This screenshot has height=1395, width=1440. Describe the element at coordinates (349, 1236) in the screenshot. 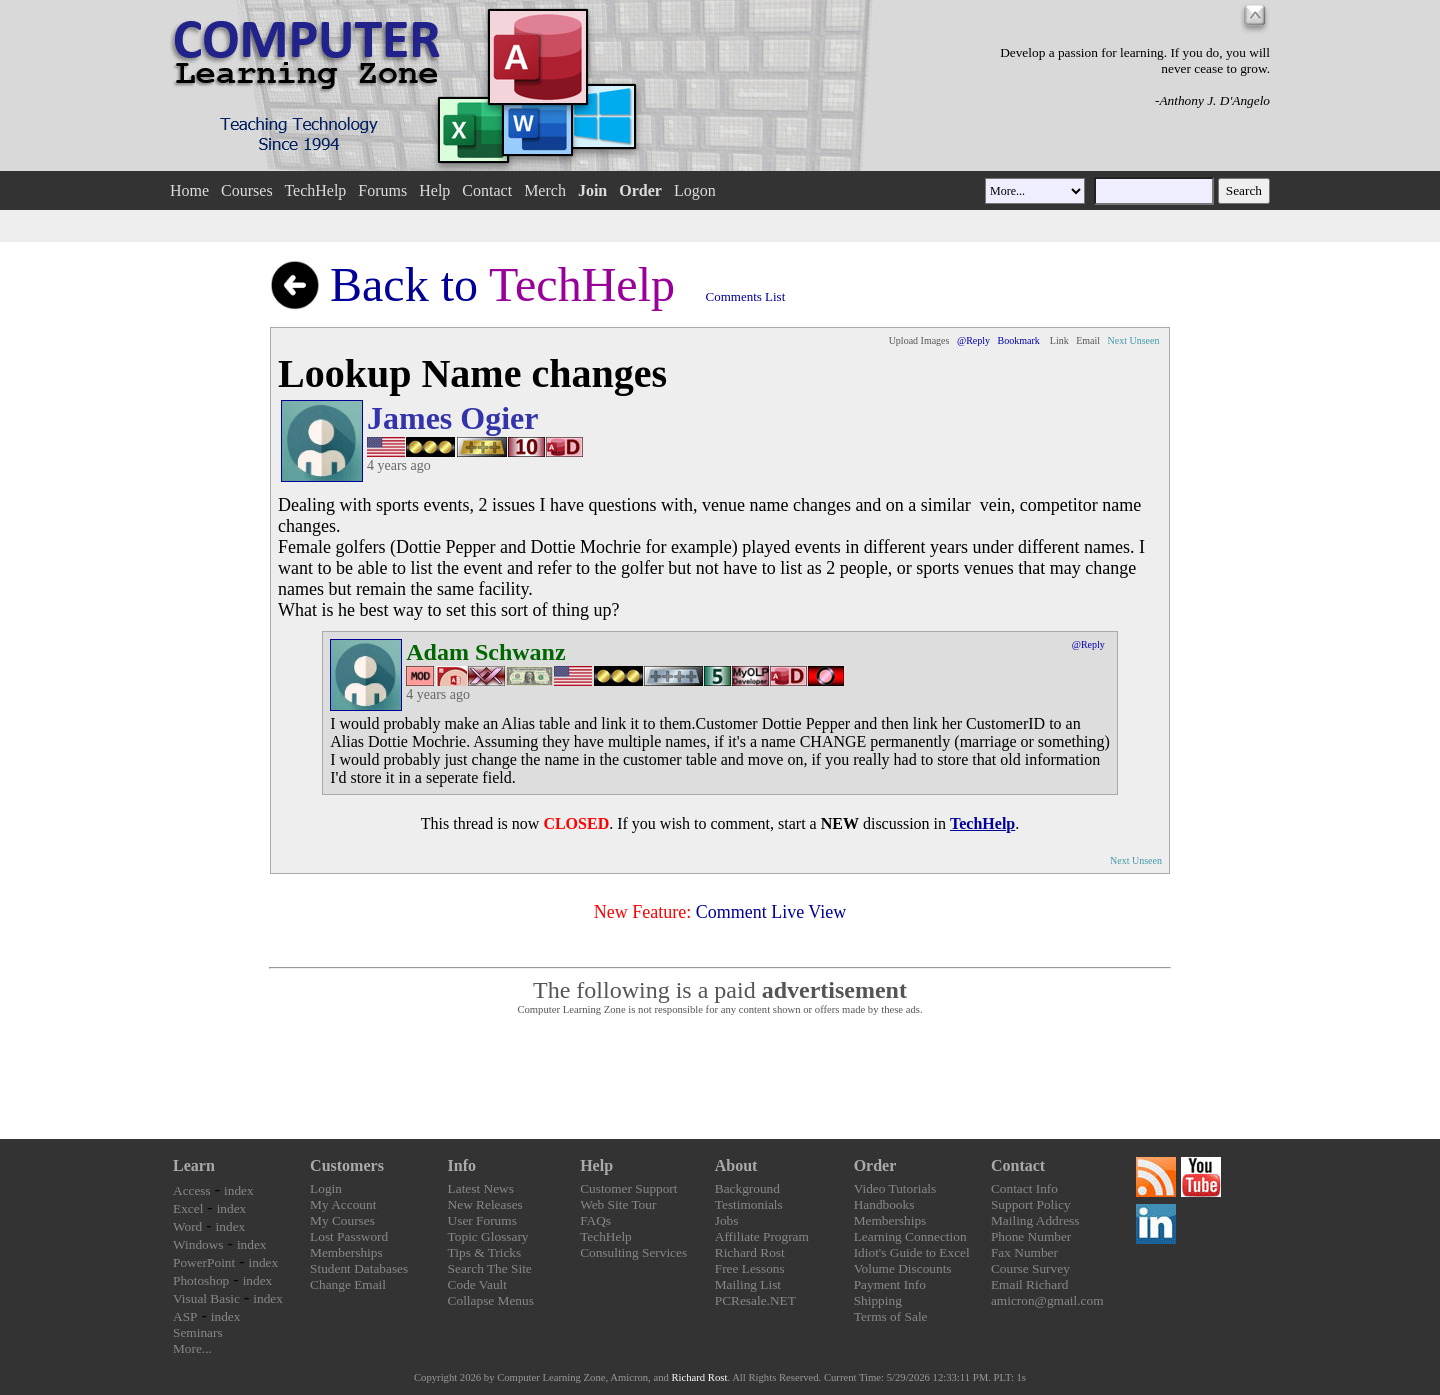

I see `Lost Password` at that location.